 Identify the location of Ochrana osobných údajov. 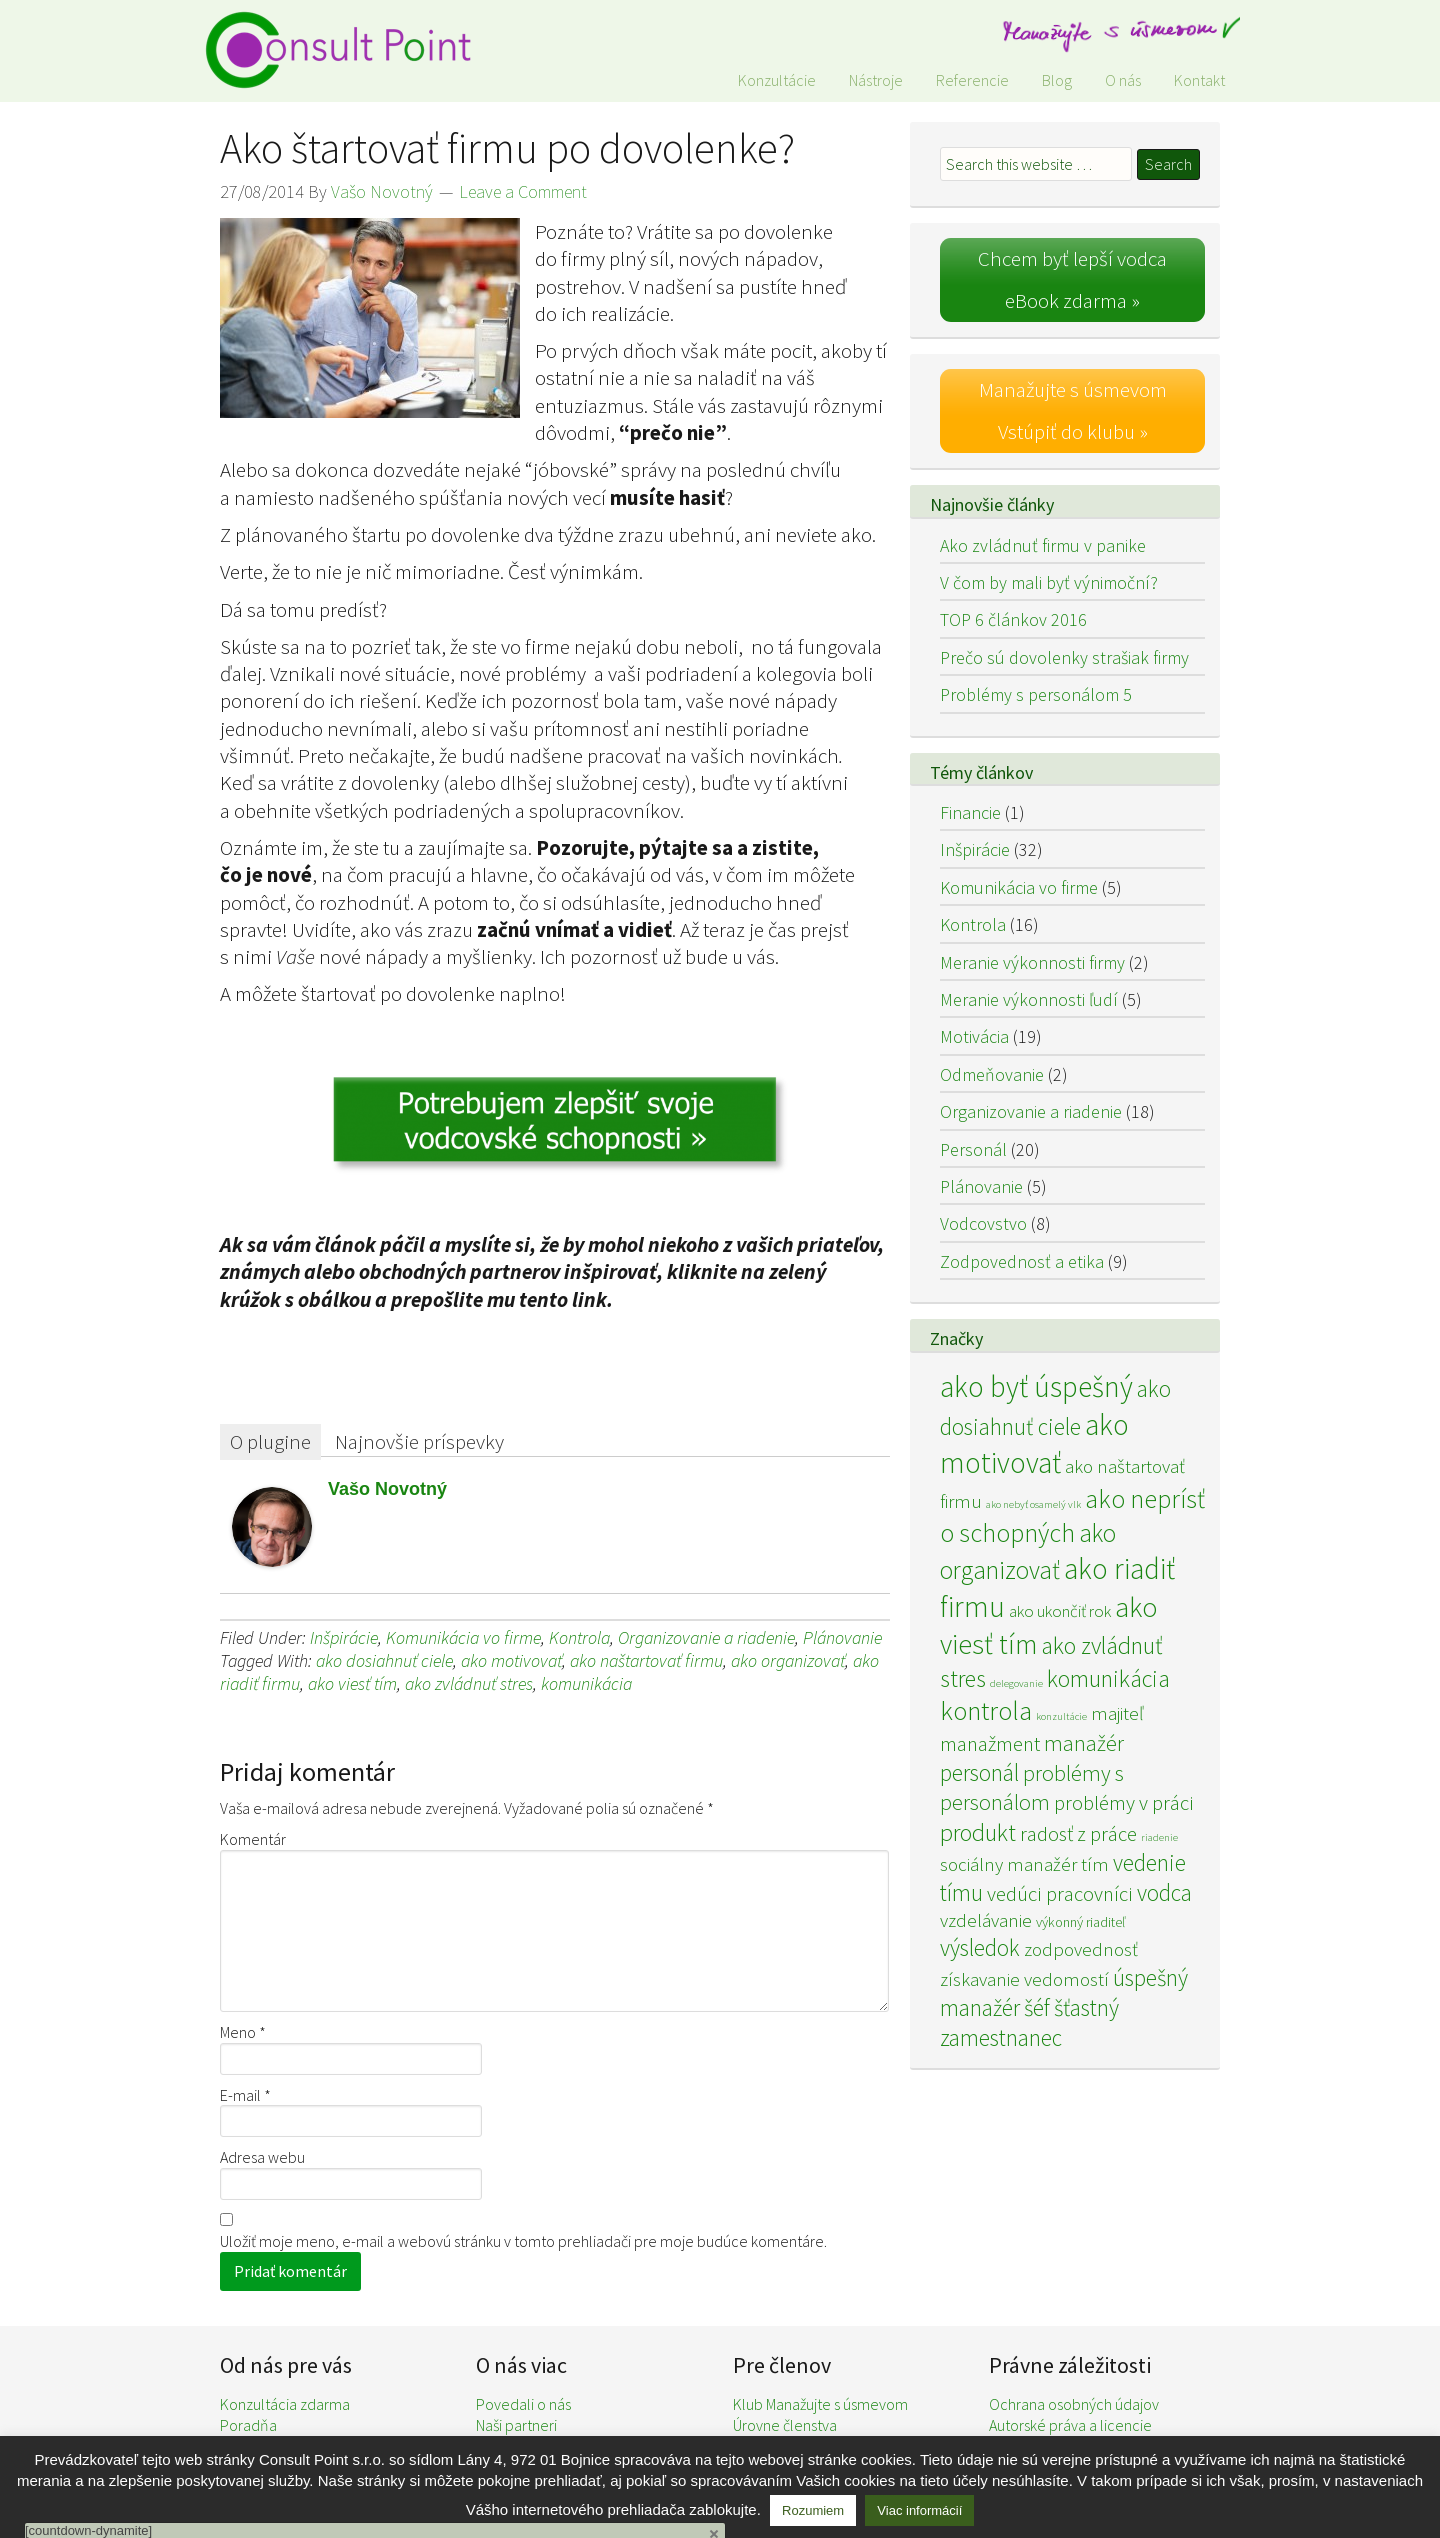
(1074, 2404).